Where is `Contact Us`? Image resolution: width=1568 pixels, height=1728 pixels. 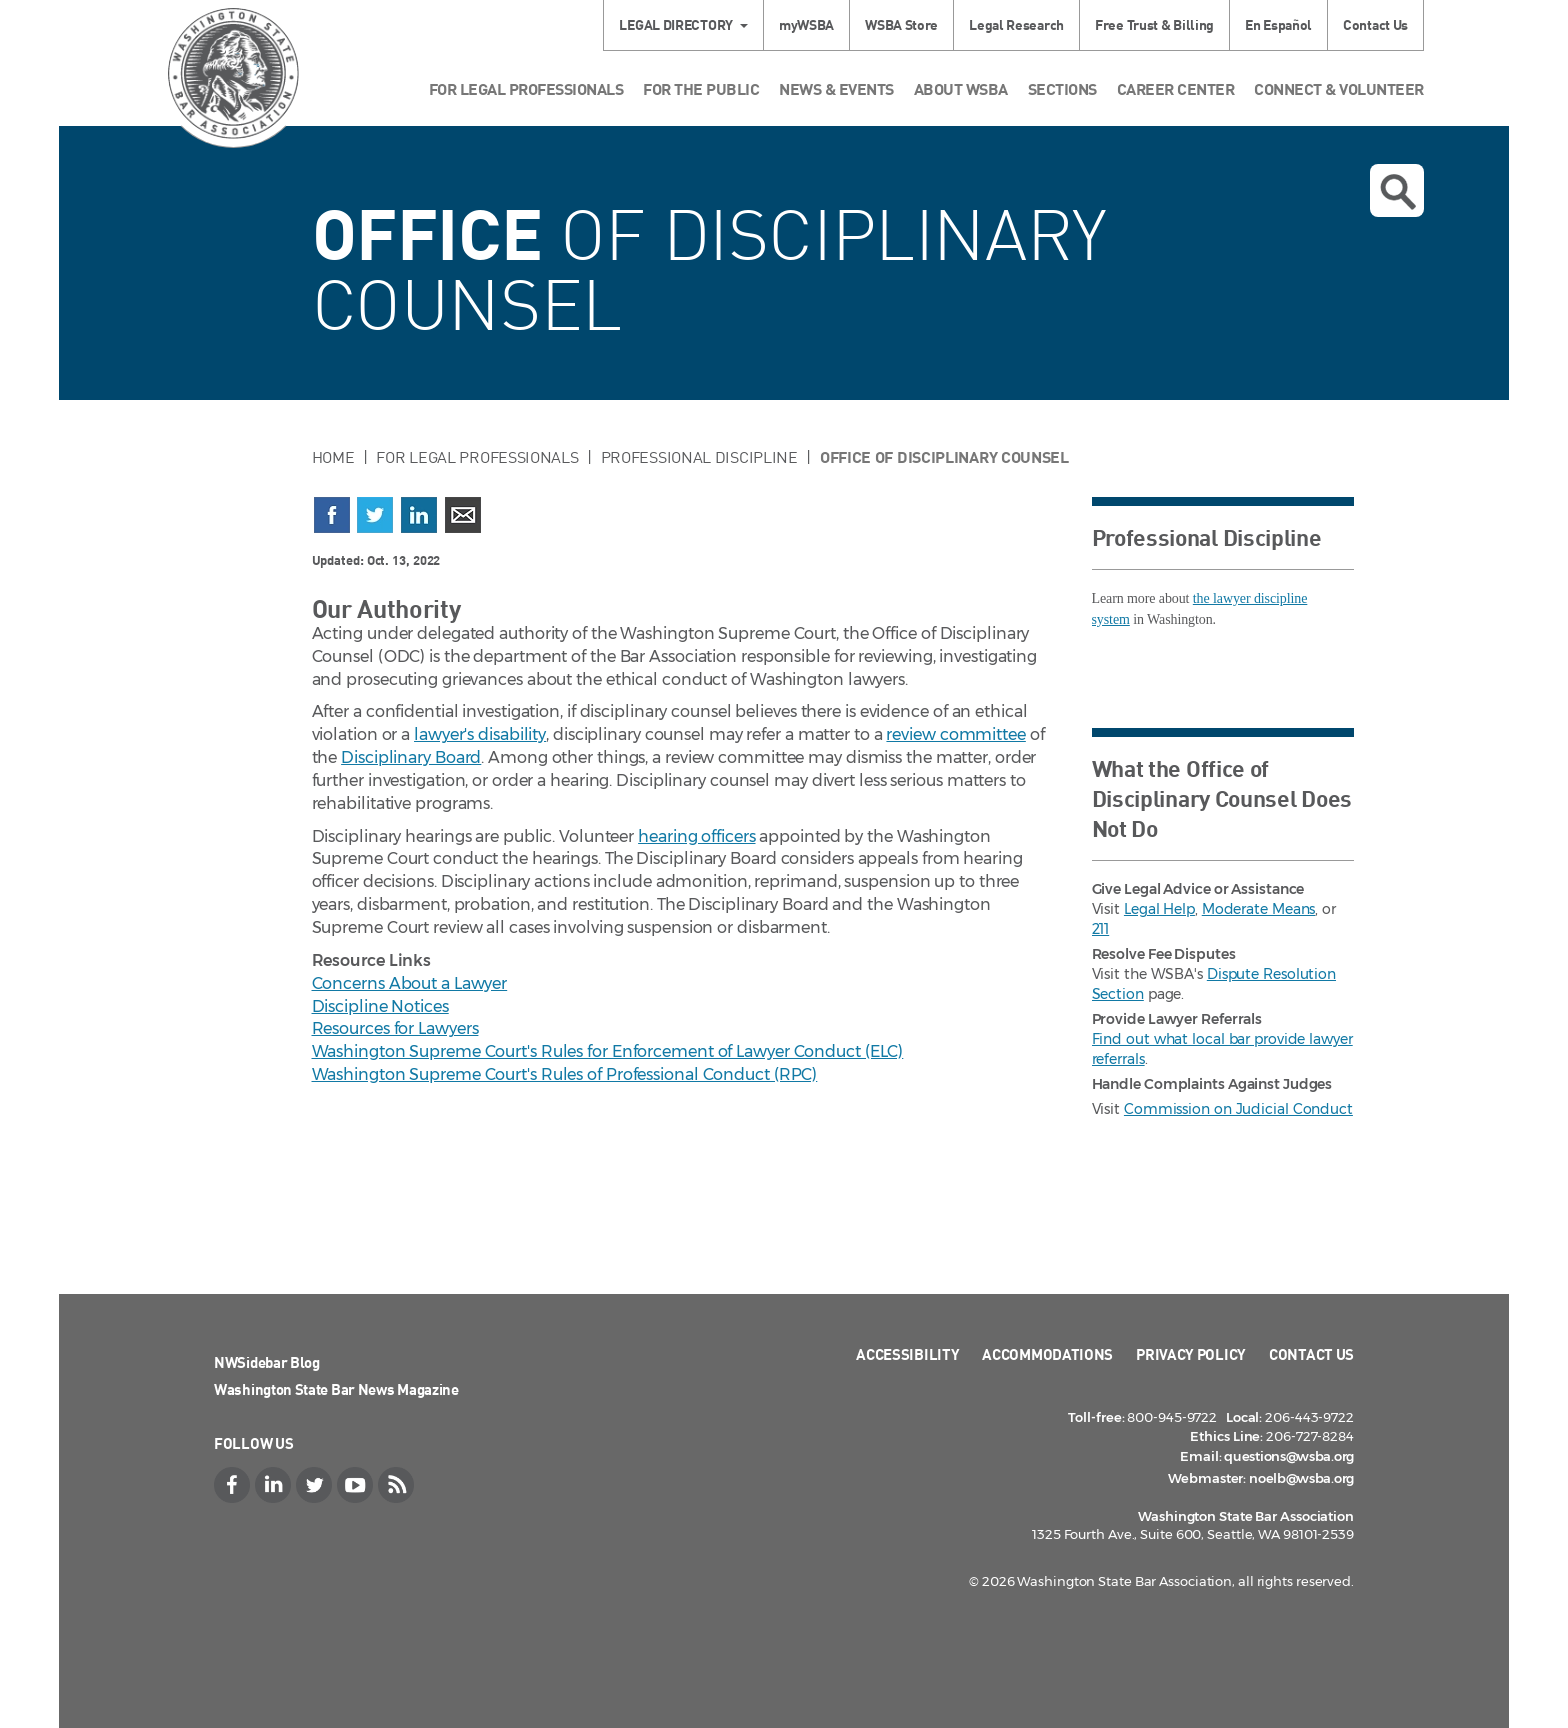 Contact Us is located at coordinates (1375, 24).